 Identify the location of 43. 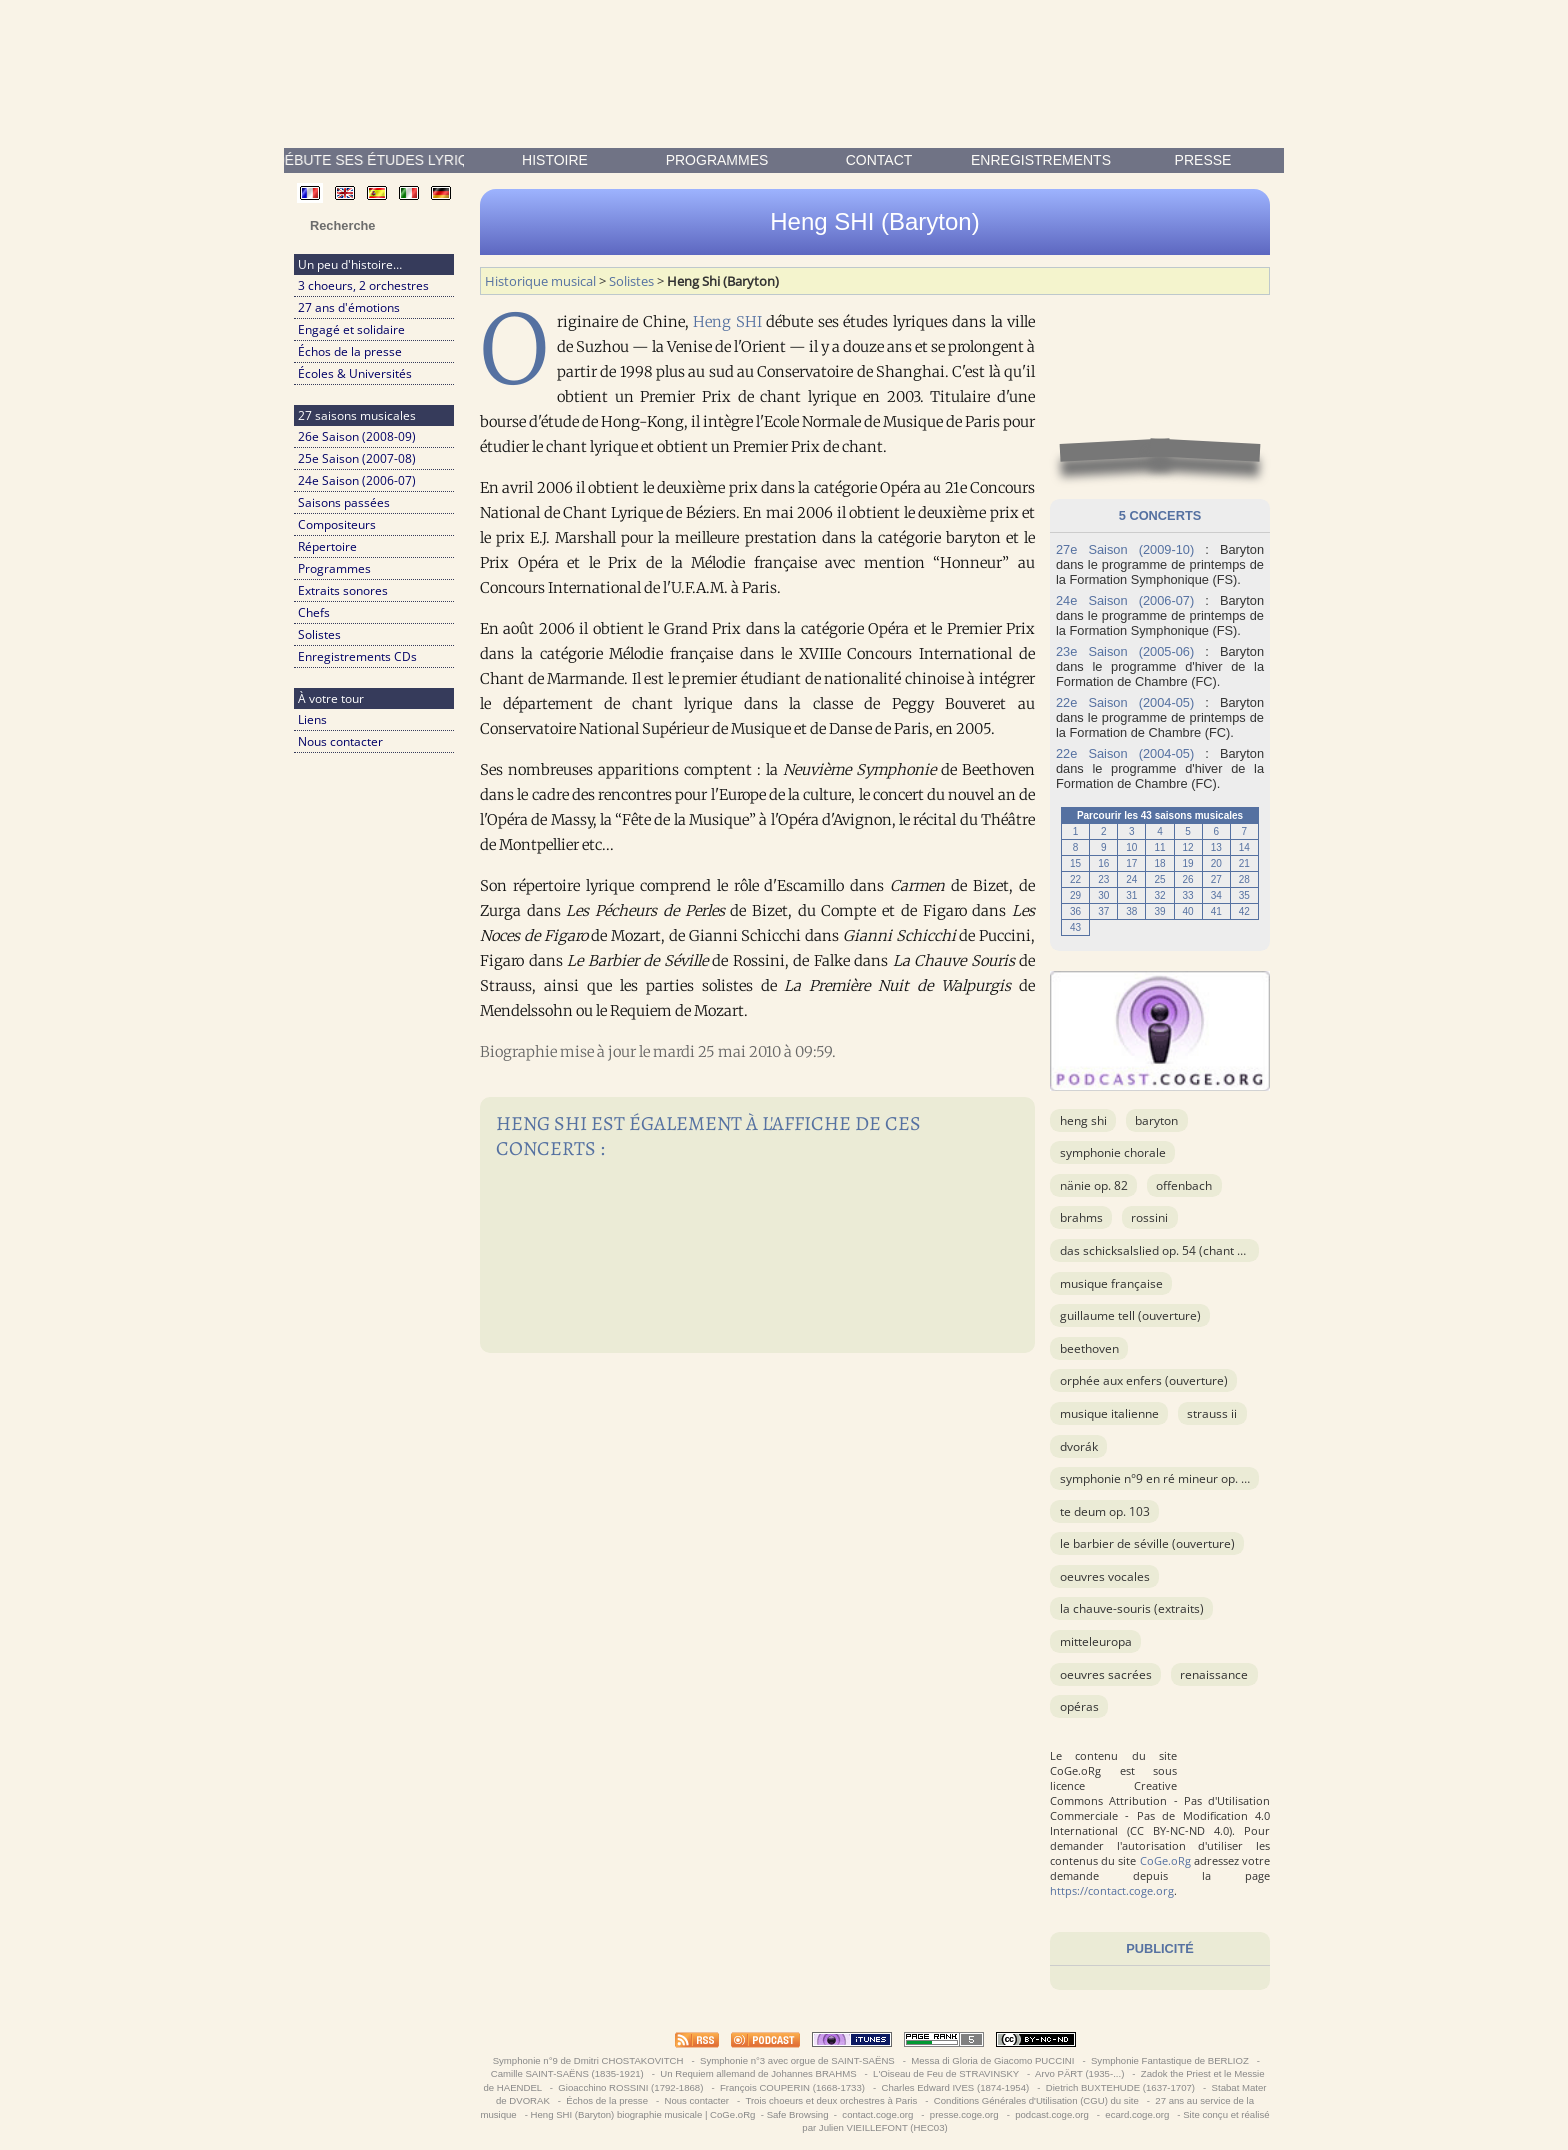
(1075, 927).